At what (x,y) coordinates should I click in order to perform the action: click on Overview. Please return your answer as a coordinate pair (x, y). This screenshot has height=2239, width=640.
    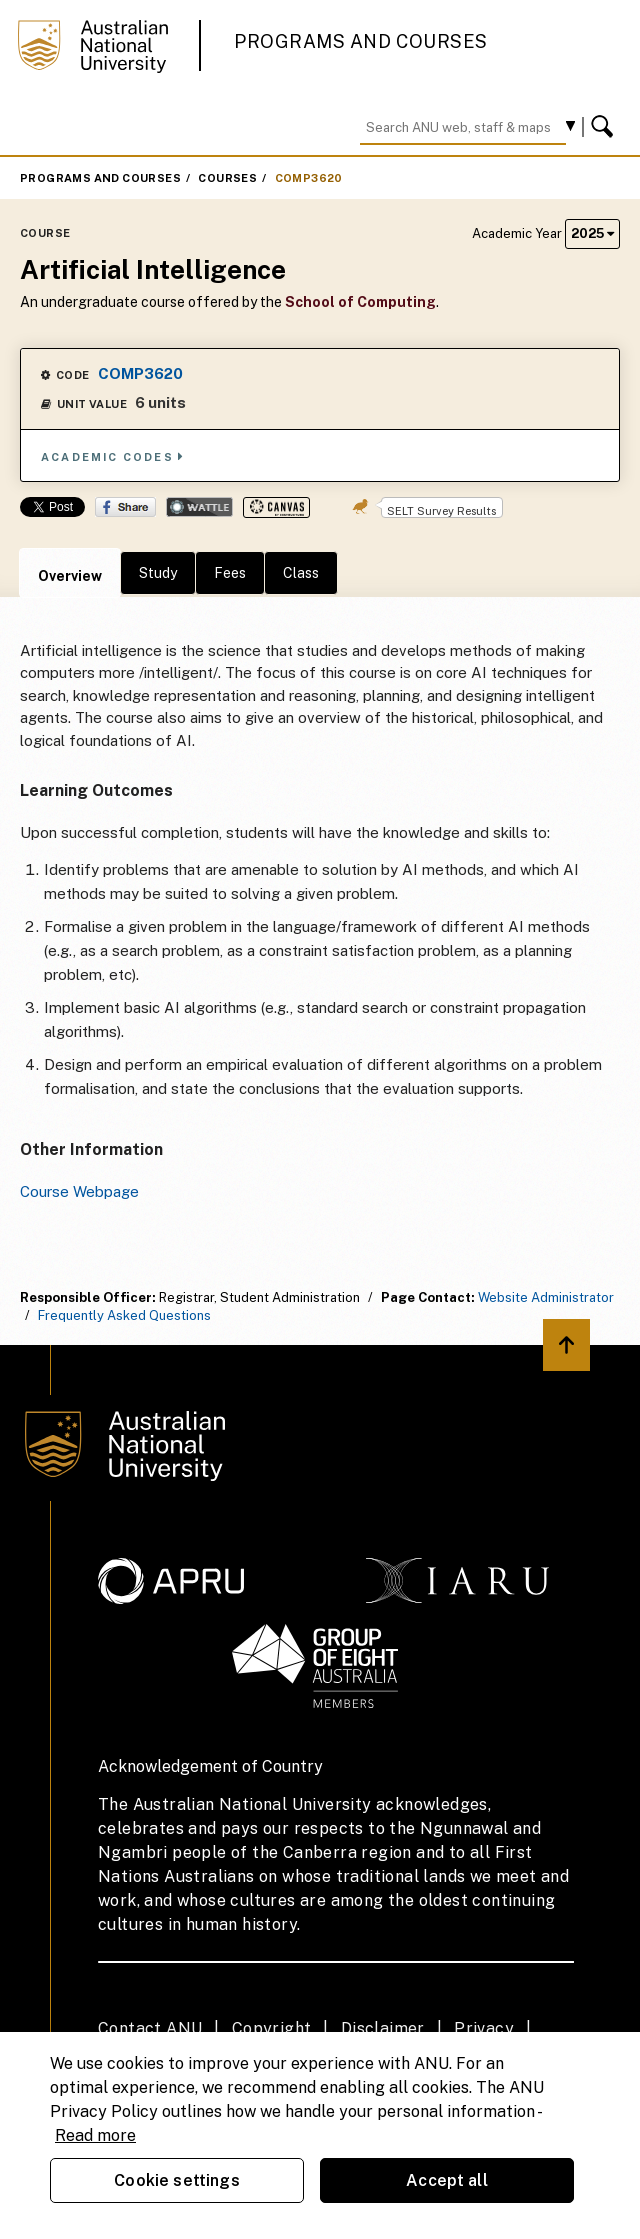
    Looking at the image, I should click on (70, 576).